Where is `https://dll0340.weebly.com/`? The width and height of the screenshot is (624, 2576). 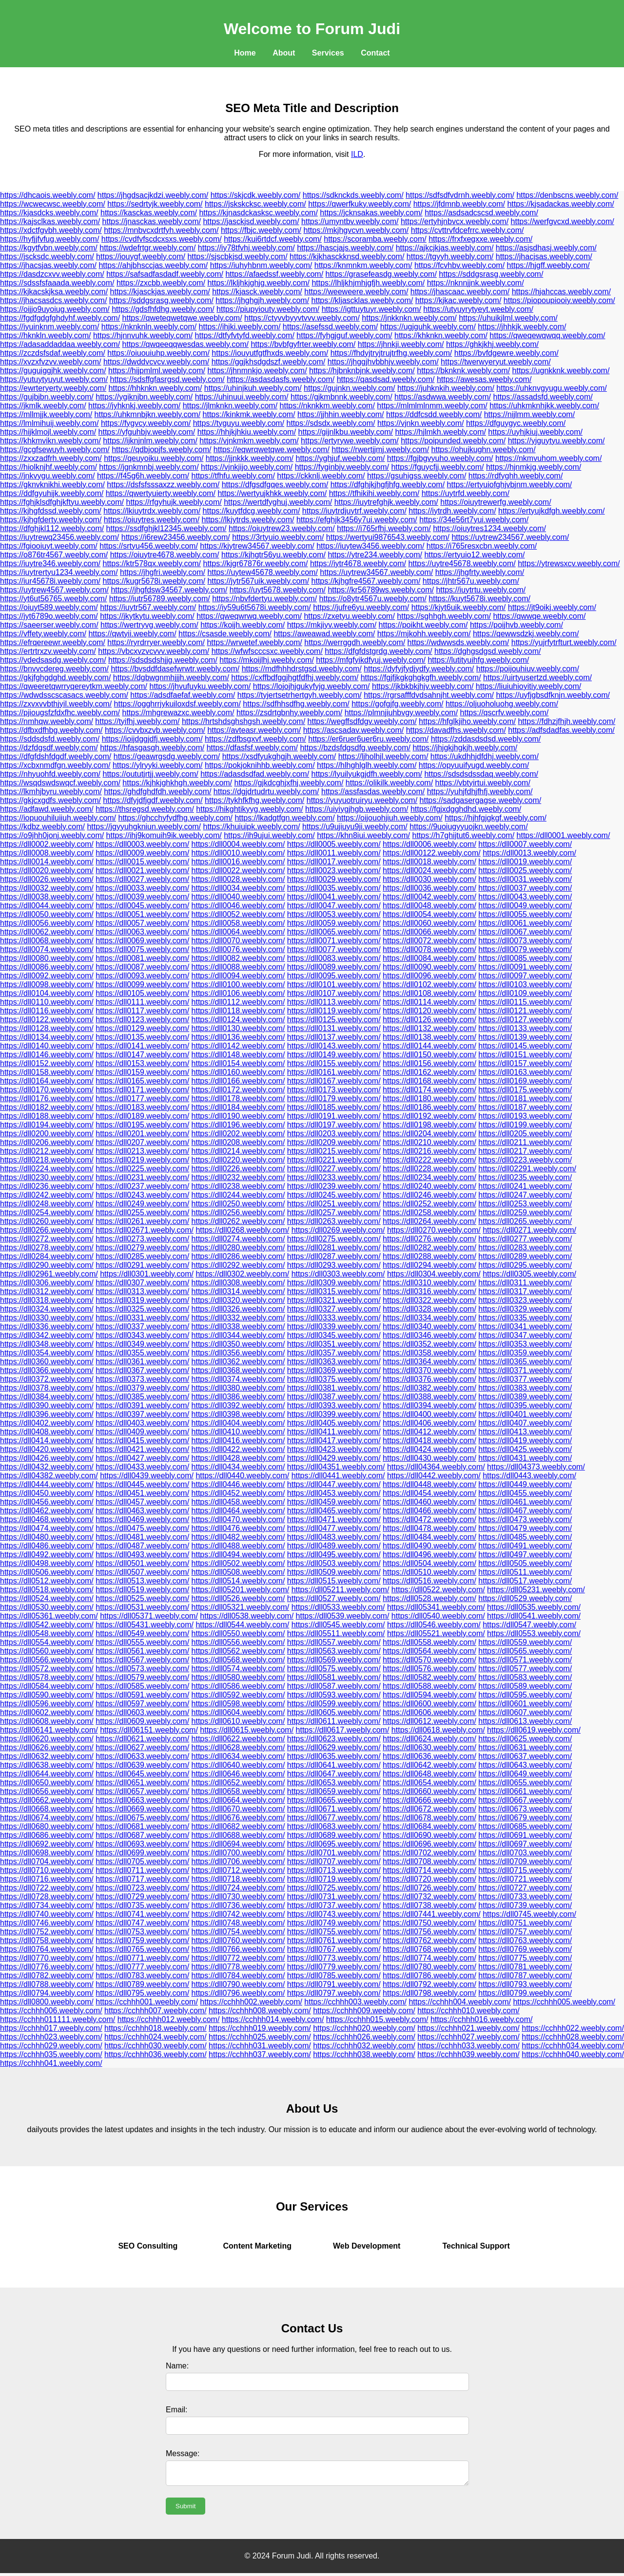
https://dll0340.weebly.com/ is located at coordinates (429, 1326).